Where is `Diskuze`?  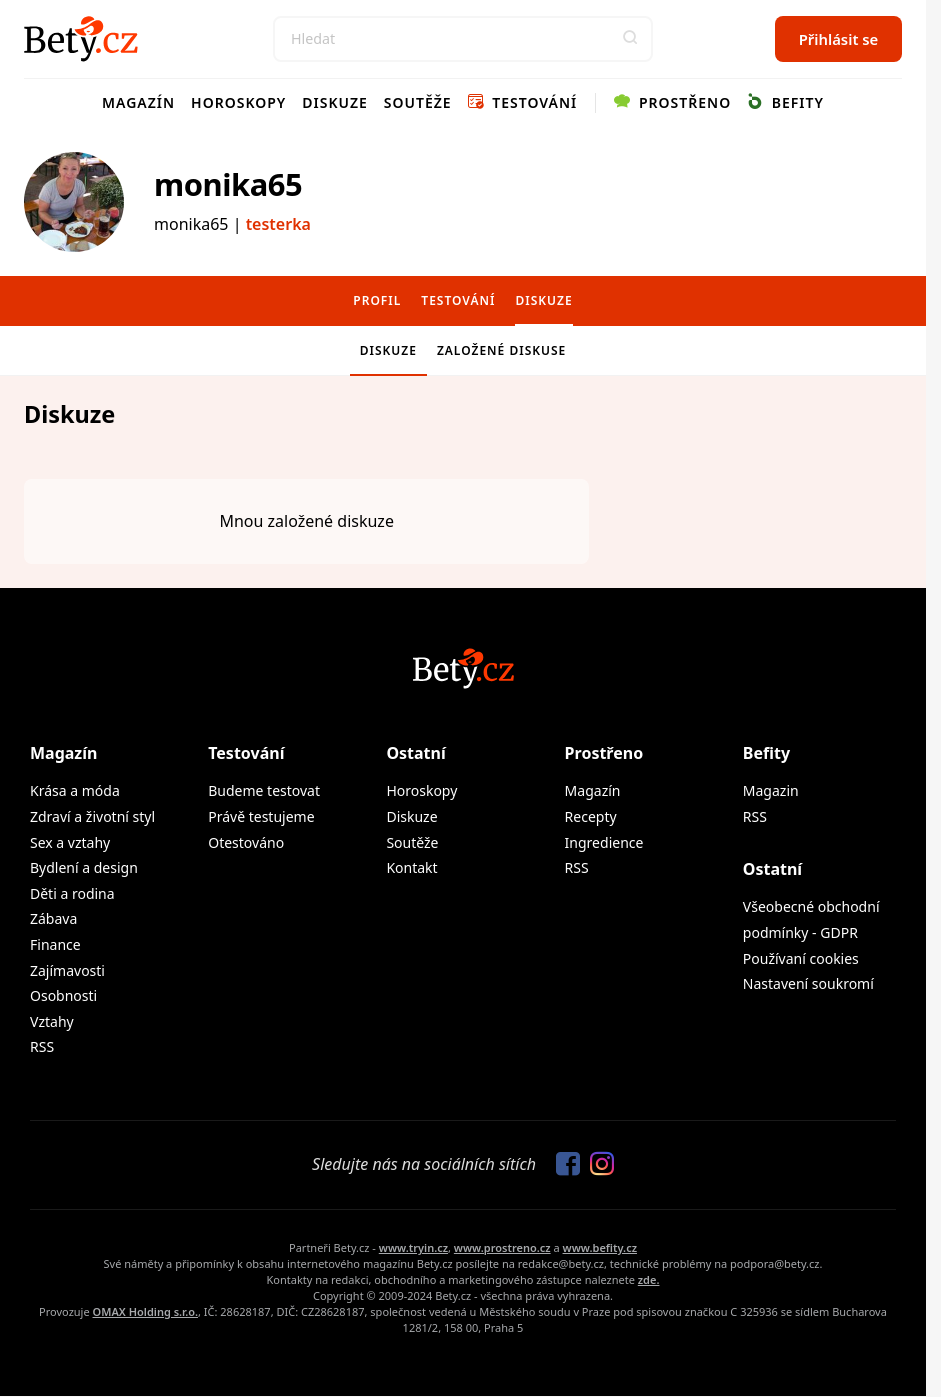
Diskuze is located at coordinates (335, 102).